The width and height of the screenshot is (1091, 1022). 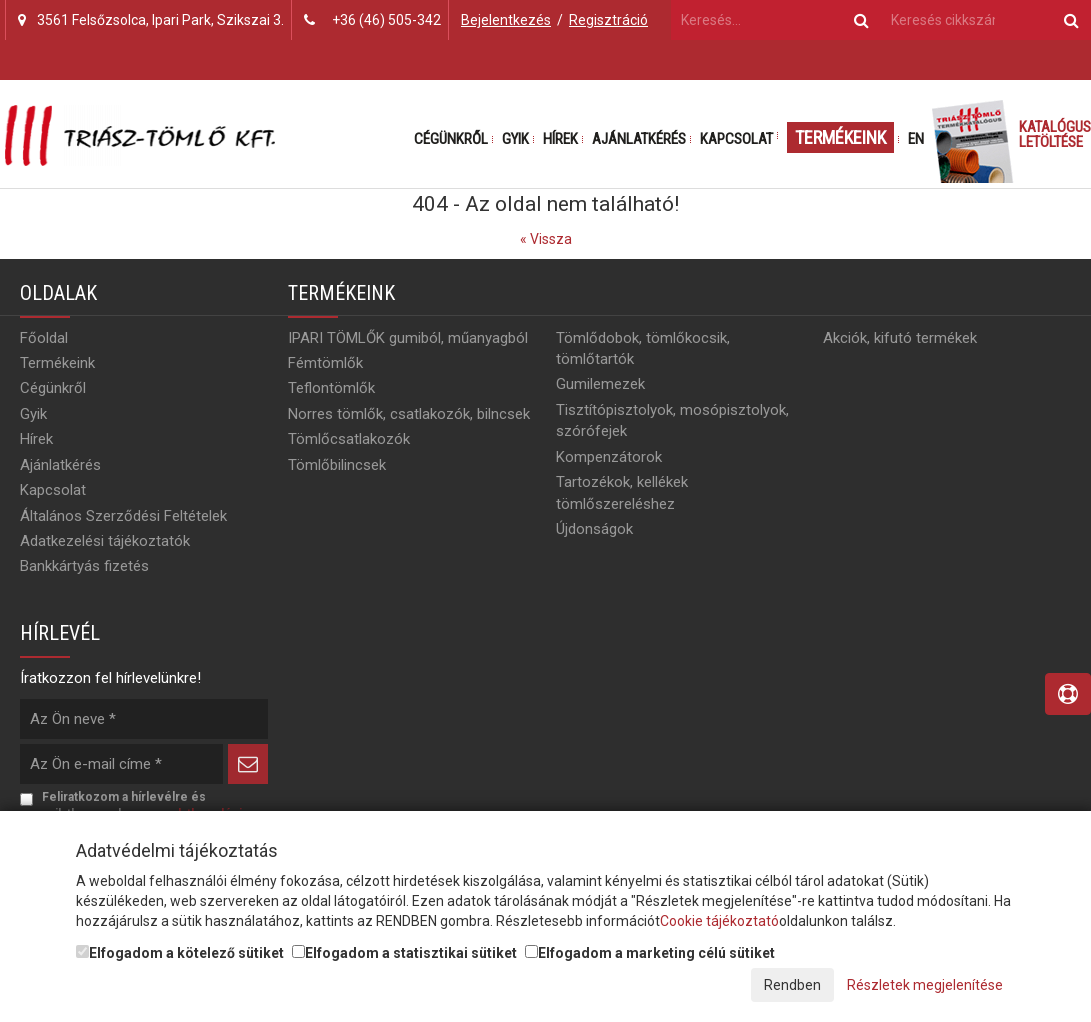 I want to click on Kompenzátorok, so click(x=609, y=457).